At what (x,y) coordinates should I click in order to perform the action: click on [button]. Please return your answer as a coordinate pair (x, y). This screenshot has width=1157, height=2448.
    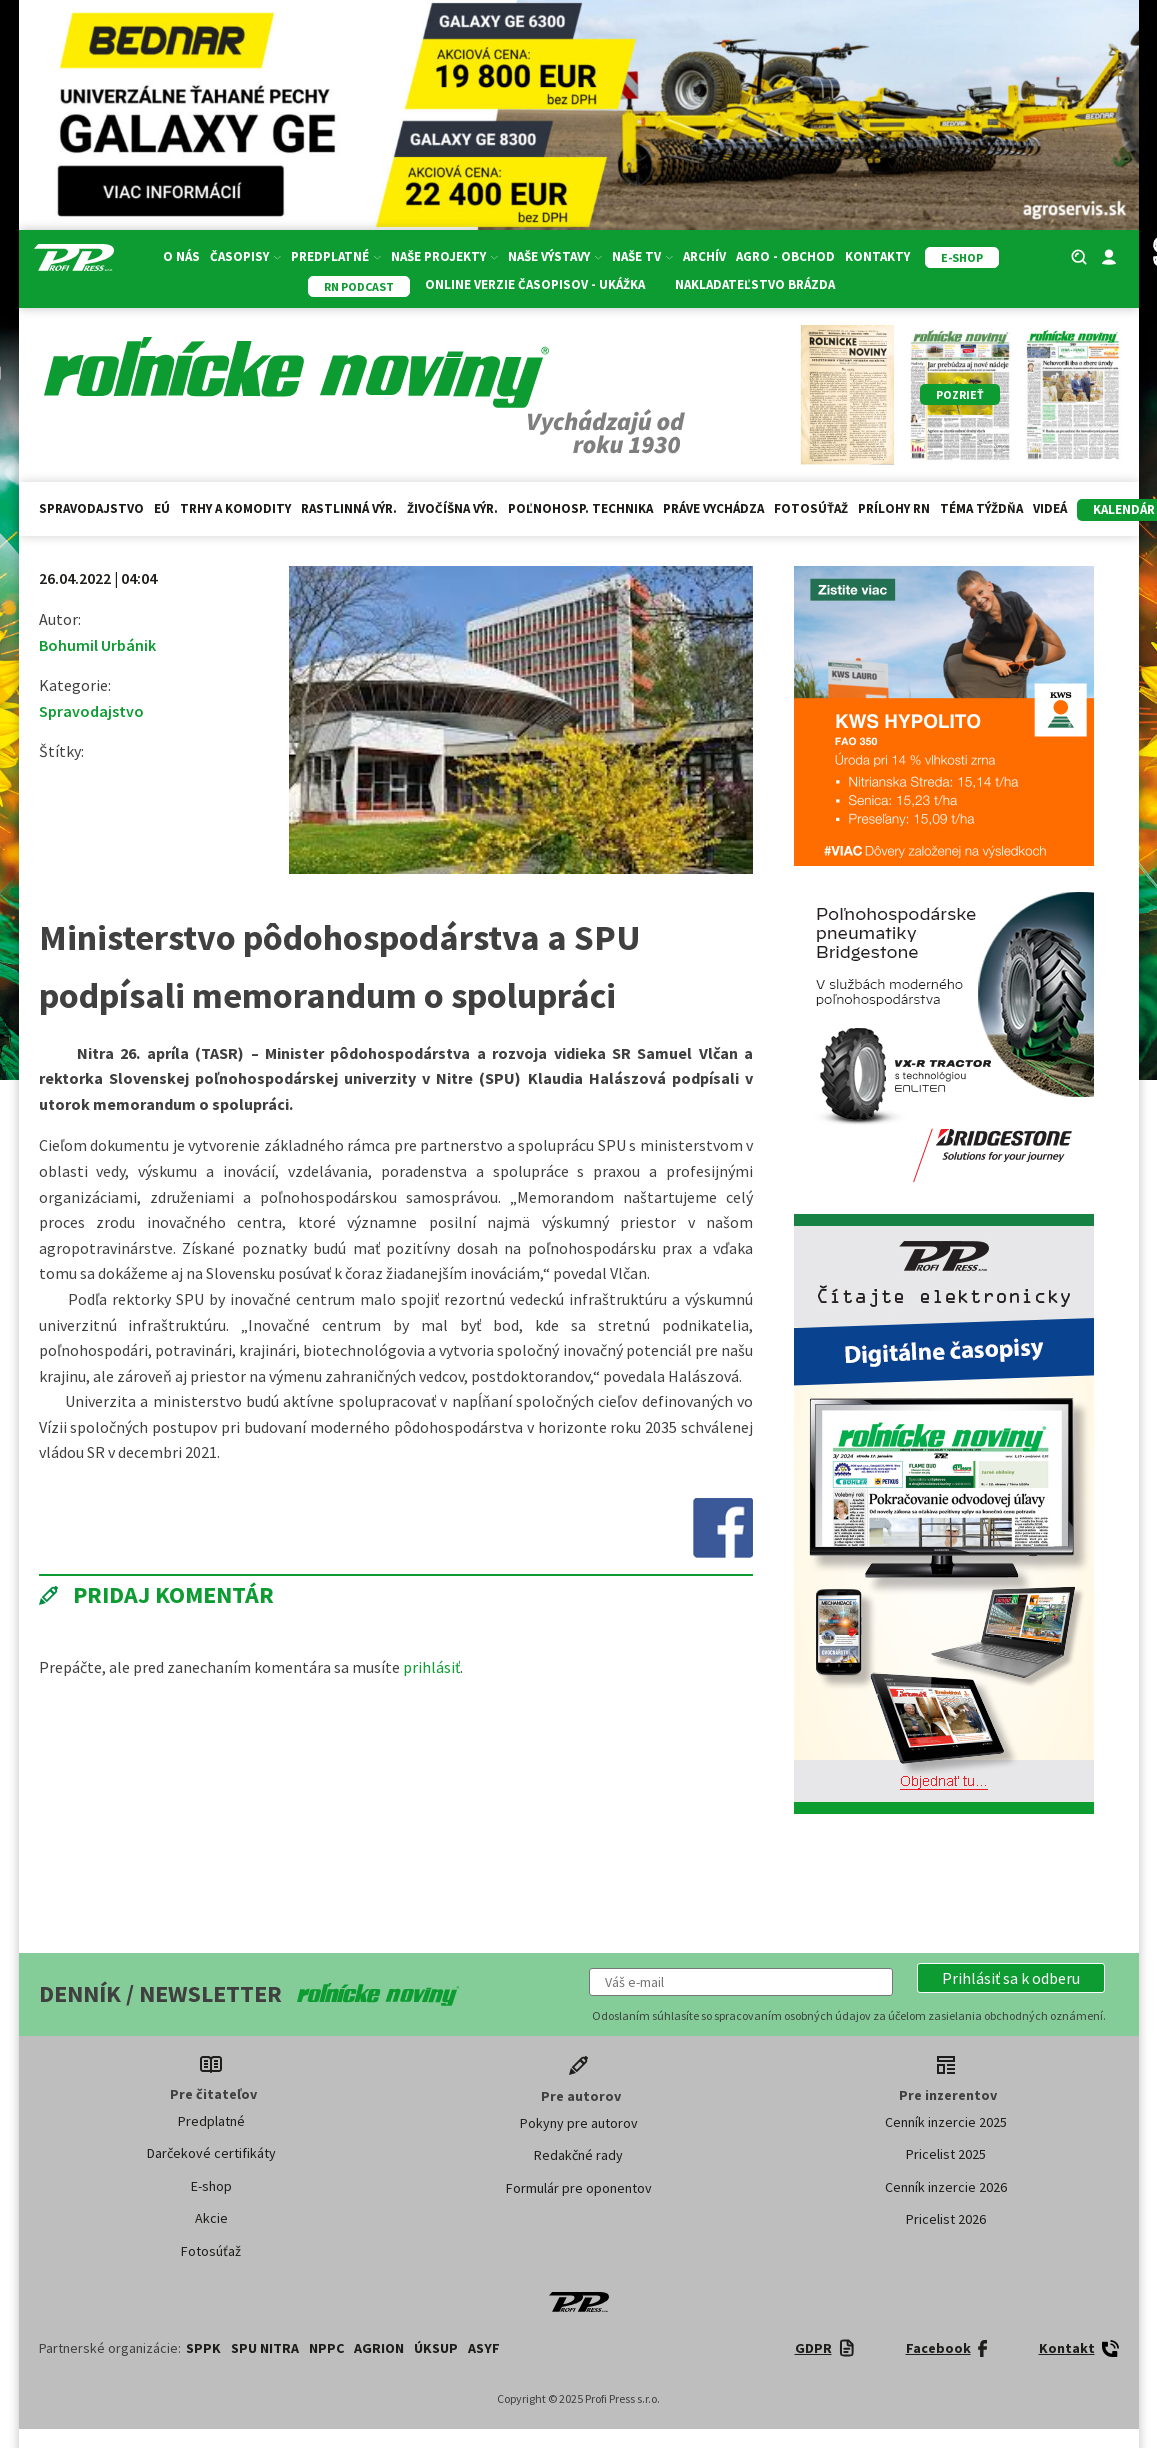
    Looking at the image, I should click on (1011, 1978).